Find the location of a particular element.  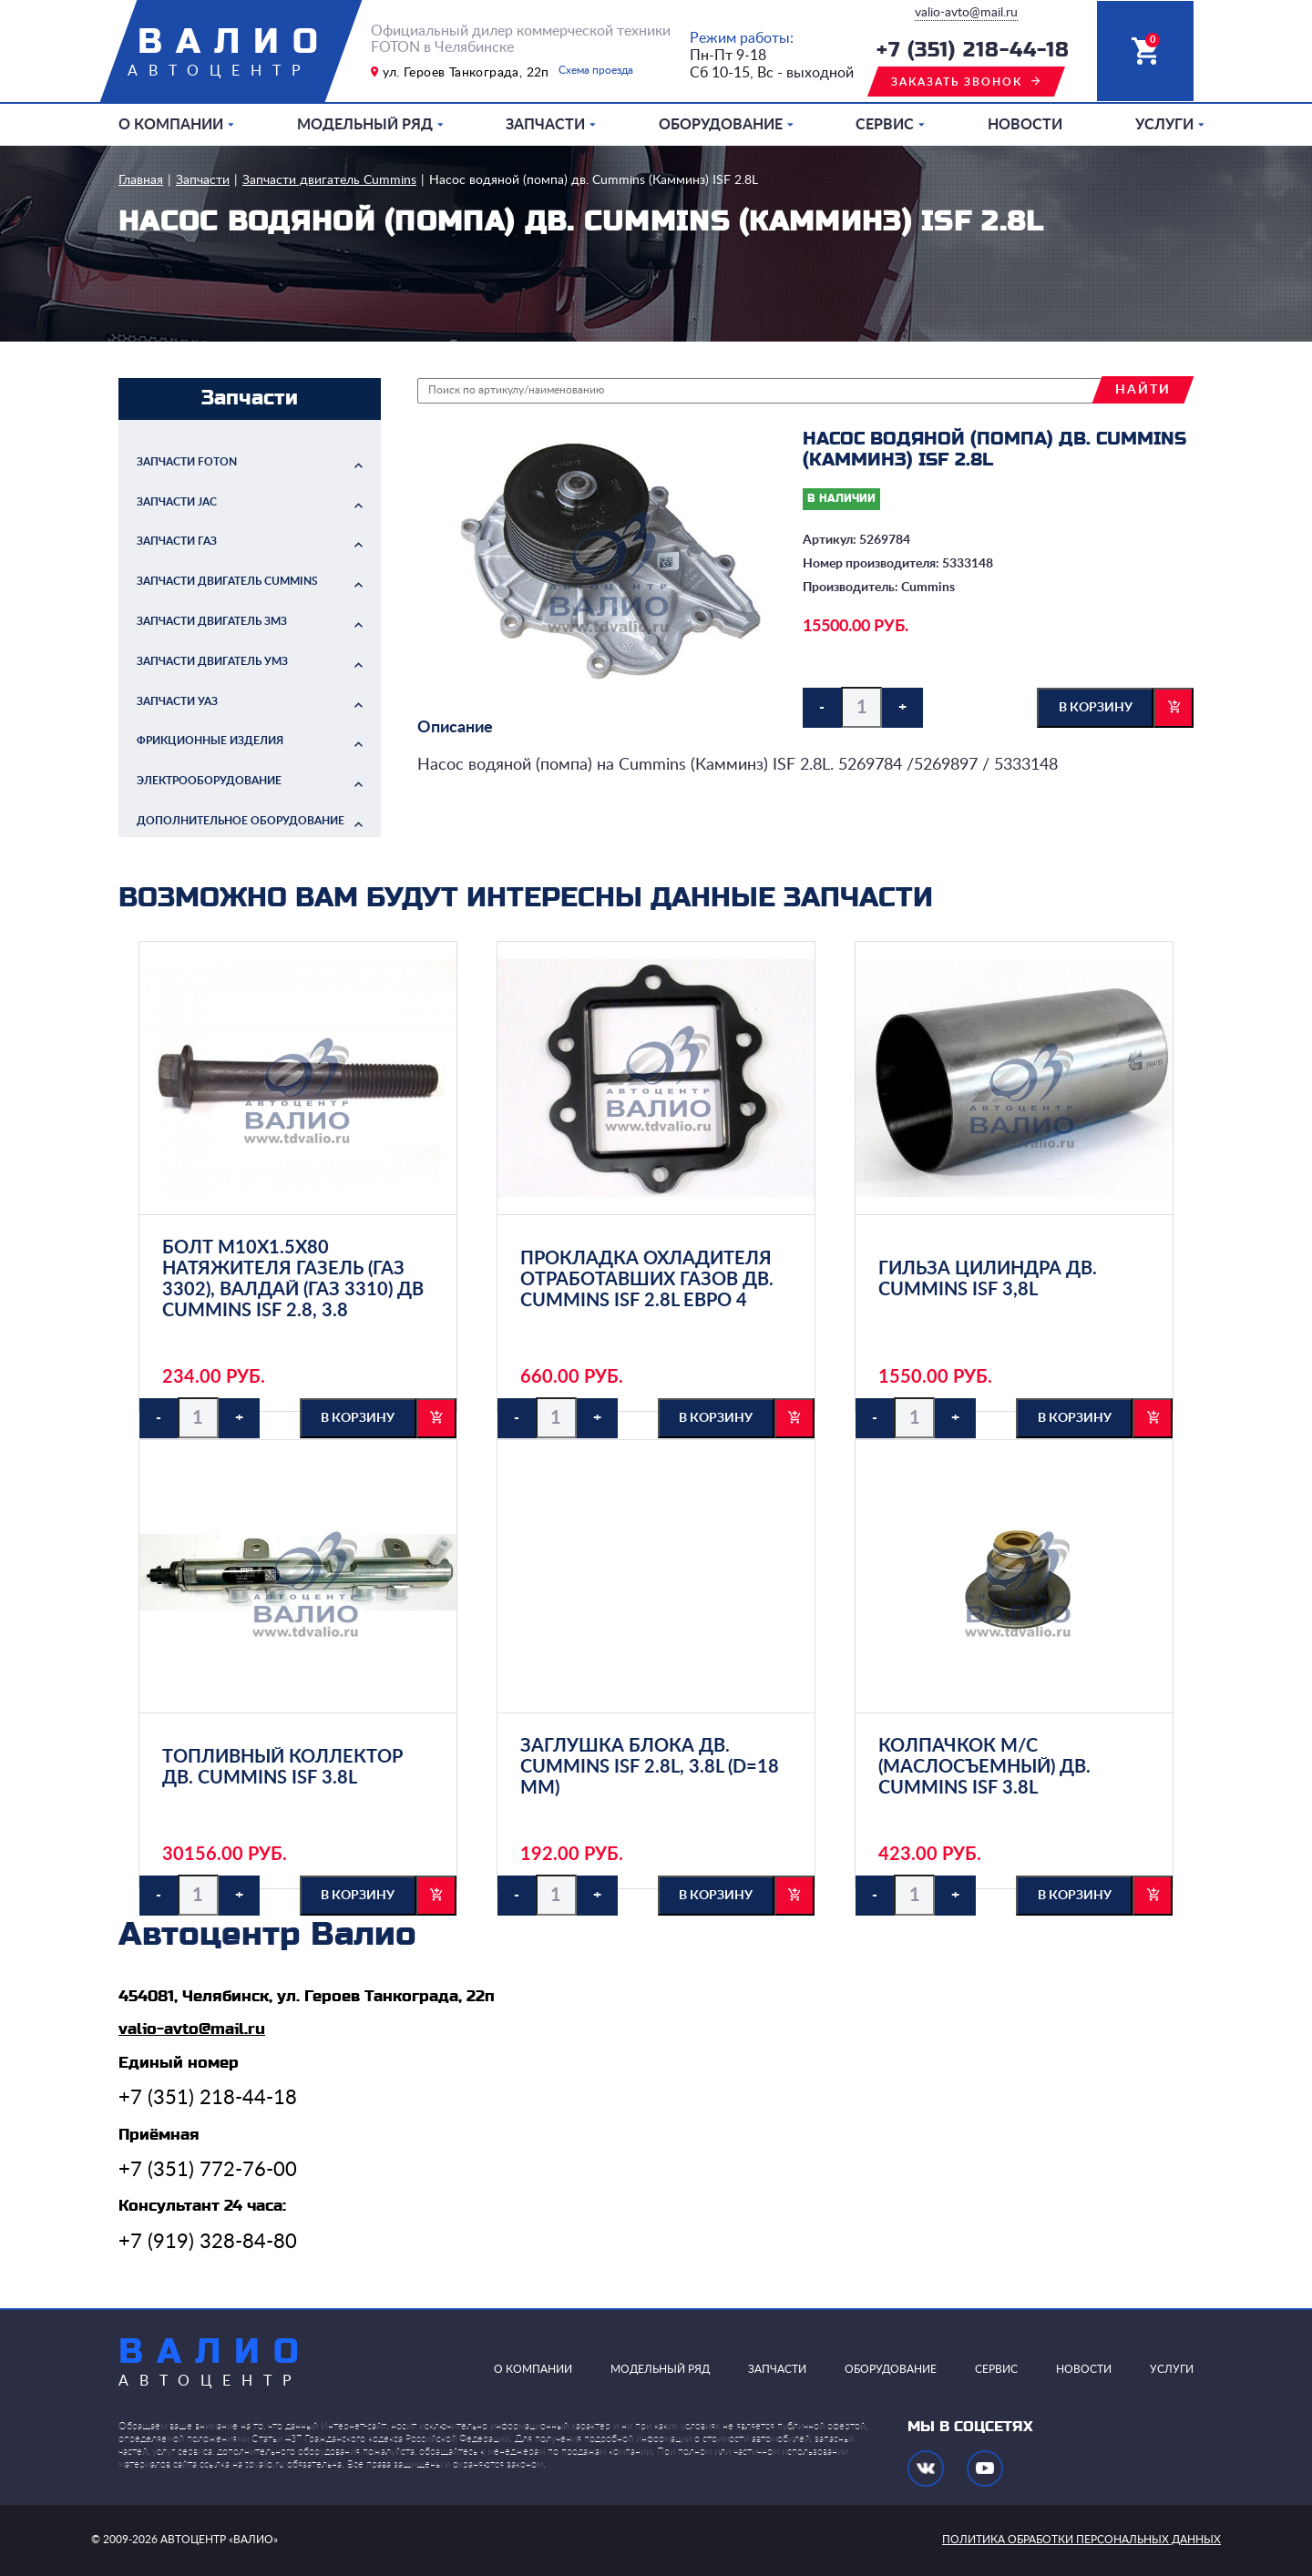

Запчасти FOTON is located at coordinates (187, 461).